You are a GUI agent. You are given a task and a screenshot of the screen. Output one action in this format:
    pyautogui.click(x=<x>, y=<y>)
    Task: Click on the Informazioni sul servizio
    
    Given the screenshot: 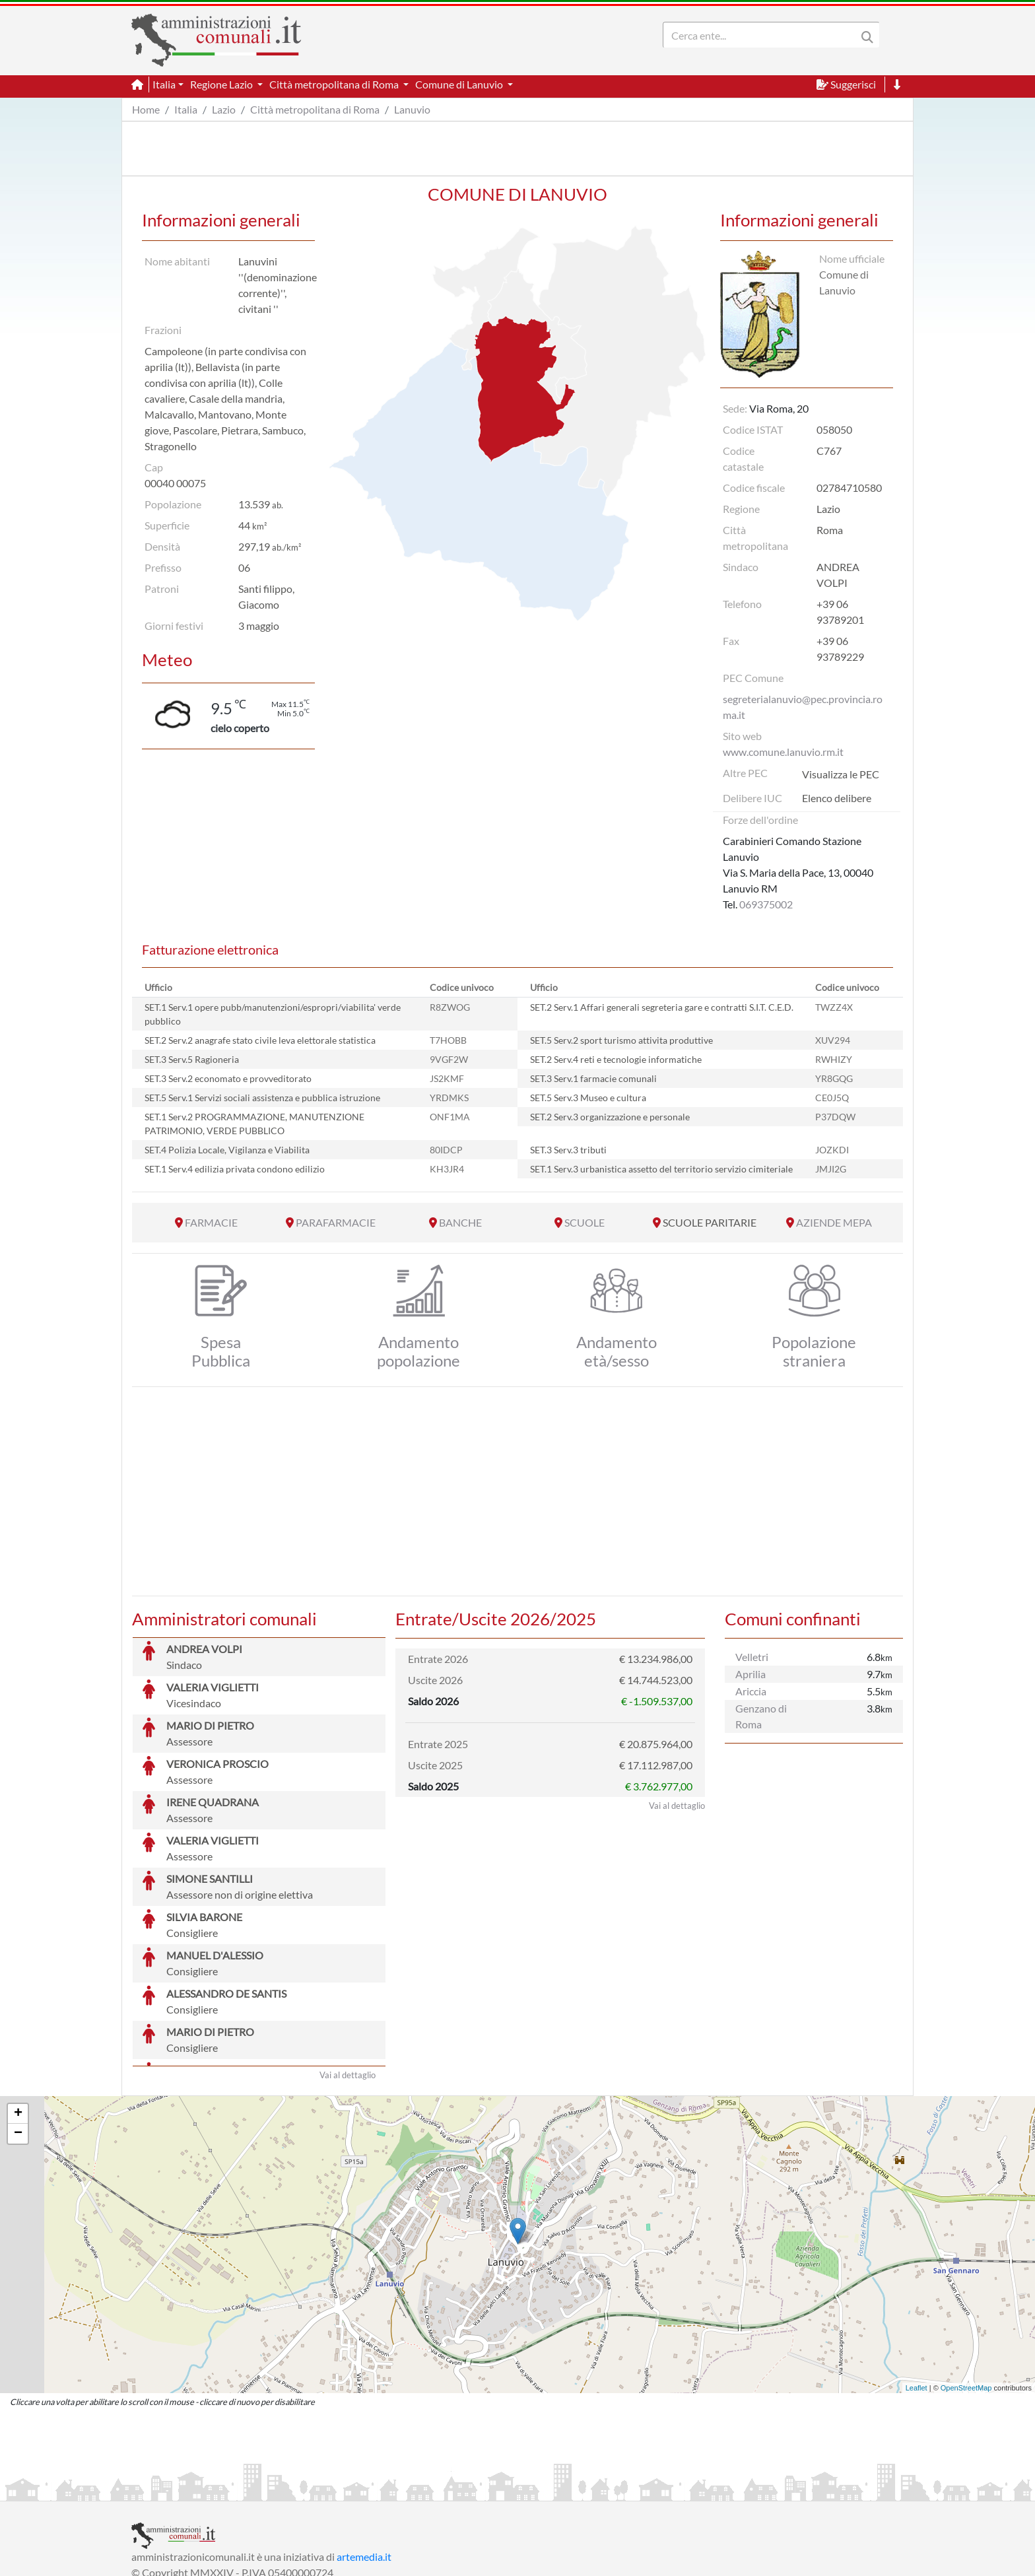 What is the action you would take?
    pyautogui.click(x=186, y=2489)
    